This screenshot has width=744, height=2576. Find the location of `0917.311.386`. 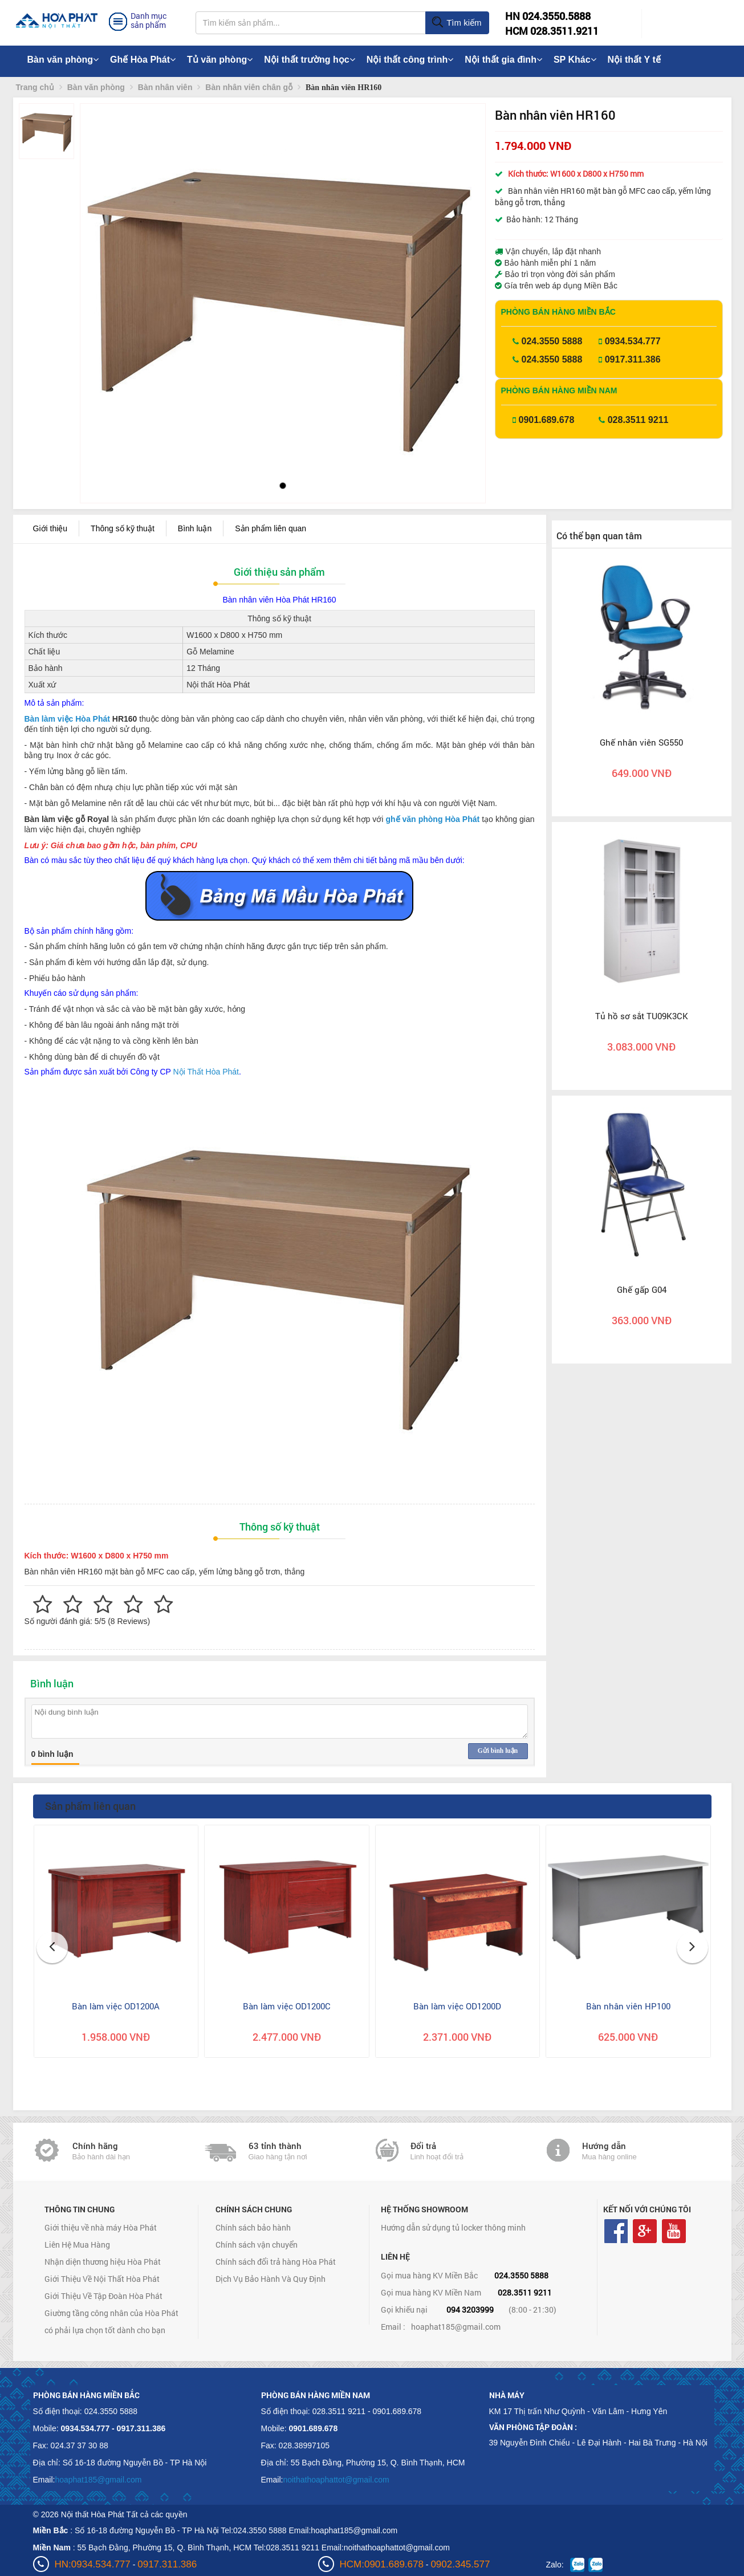

0917.311.386 is located at coordinates (633, 359).